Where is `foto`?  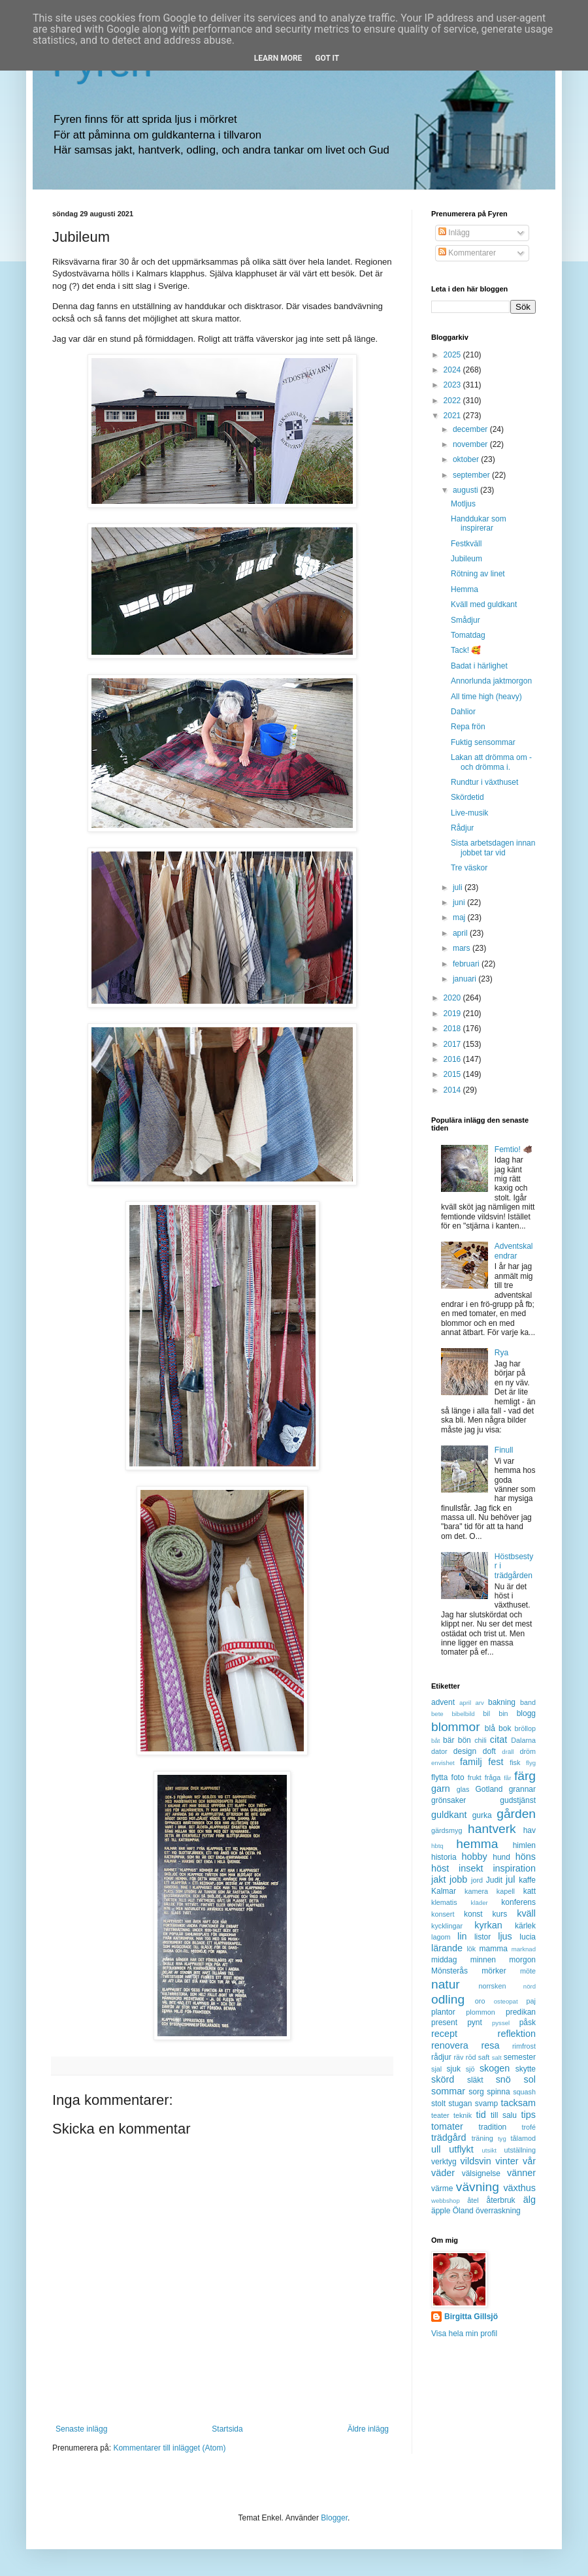
foto is located at coordinates (458, 1777).